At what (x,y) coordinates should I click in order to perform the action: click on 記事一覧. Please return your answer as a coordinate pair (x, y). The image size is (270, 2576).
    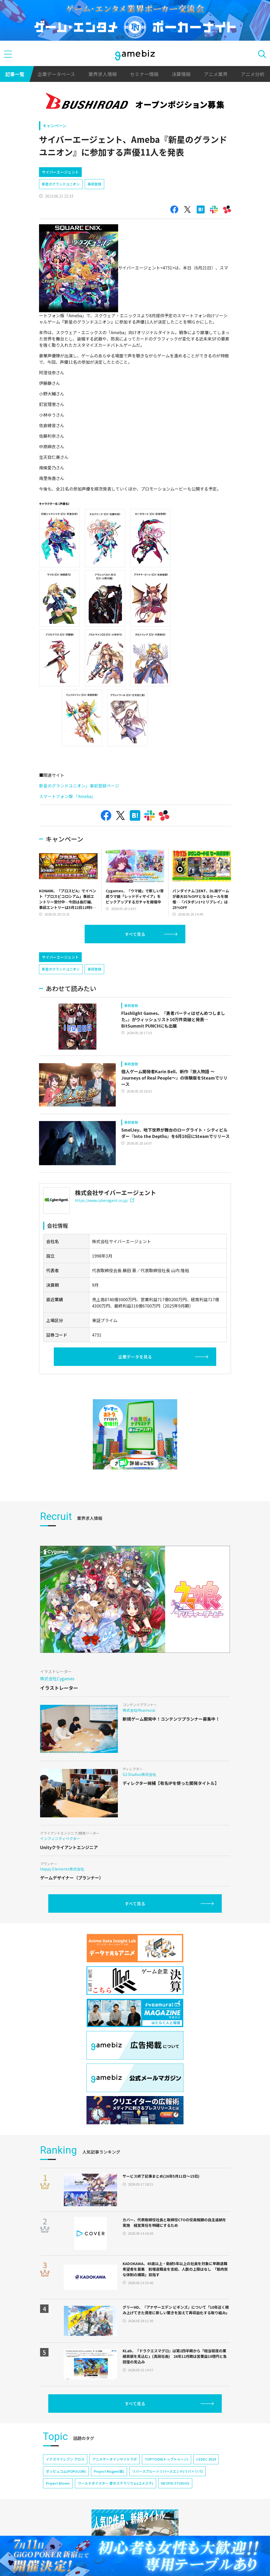
    Looking at the image, I should click on (14, 74).